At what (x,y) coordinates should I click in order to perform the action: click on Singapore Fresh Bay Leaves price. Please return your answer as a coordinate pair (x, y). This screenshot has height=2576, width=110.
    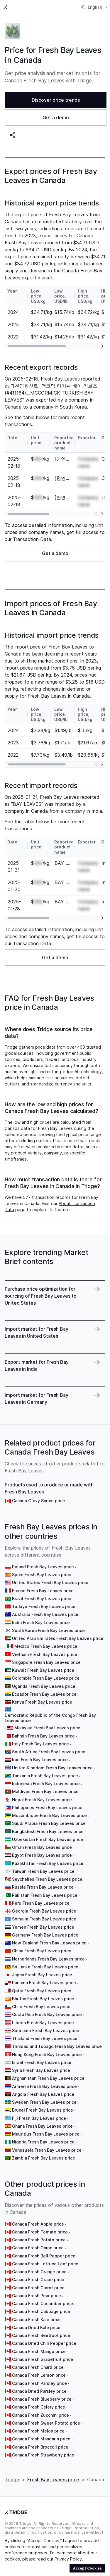
    Looking at the image, I should click on (46, 1662).